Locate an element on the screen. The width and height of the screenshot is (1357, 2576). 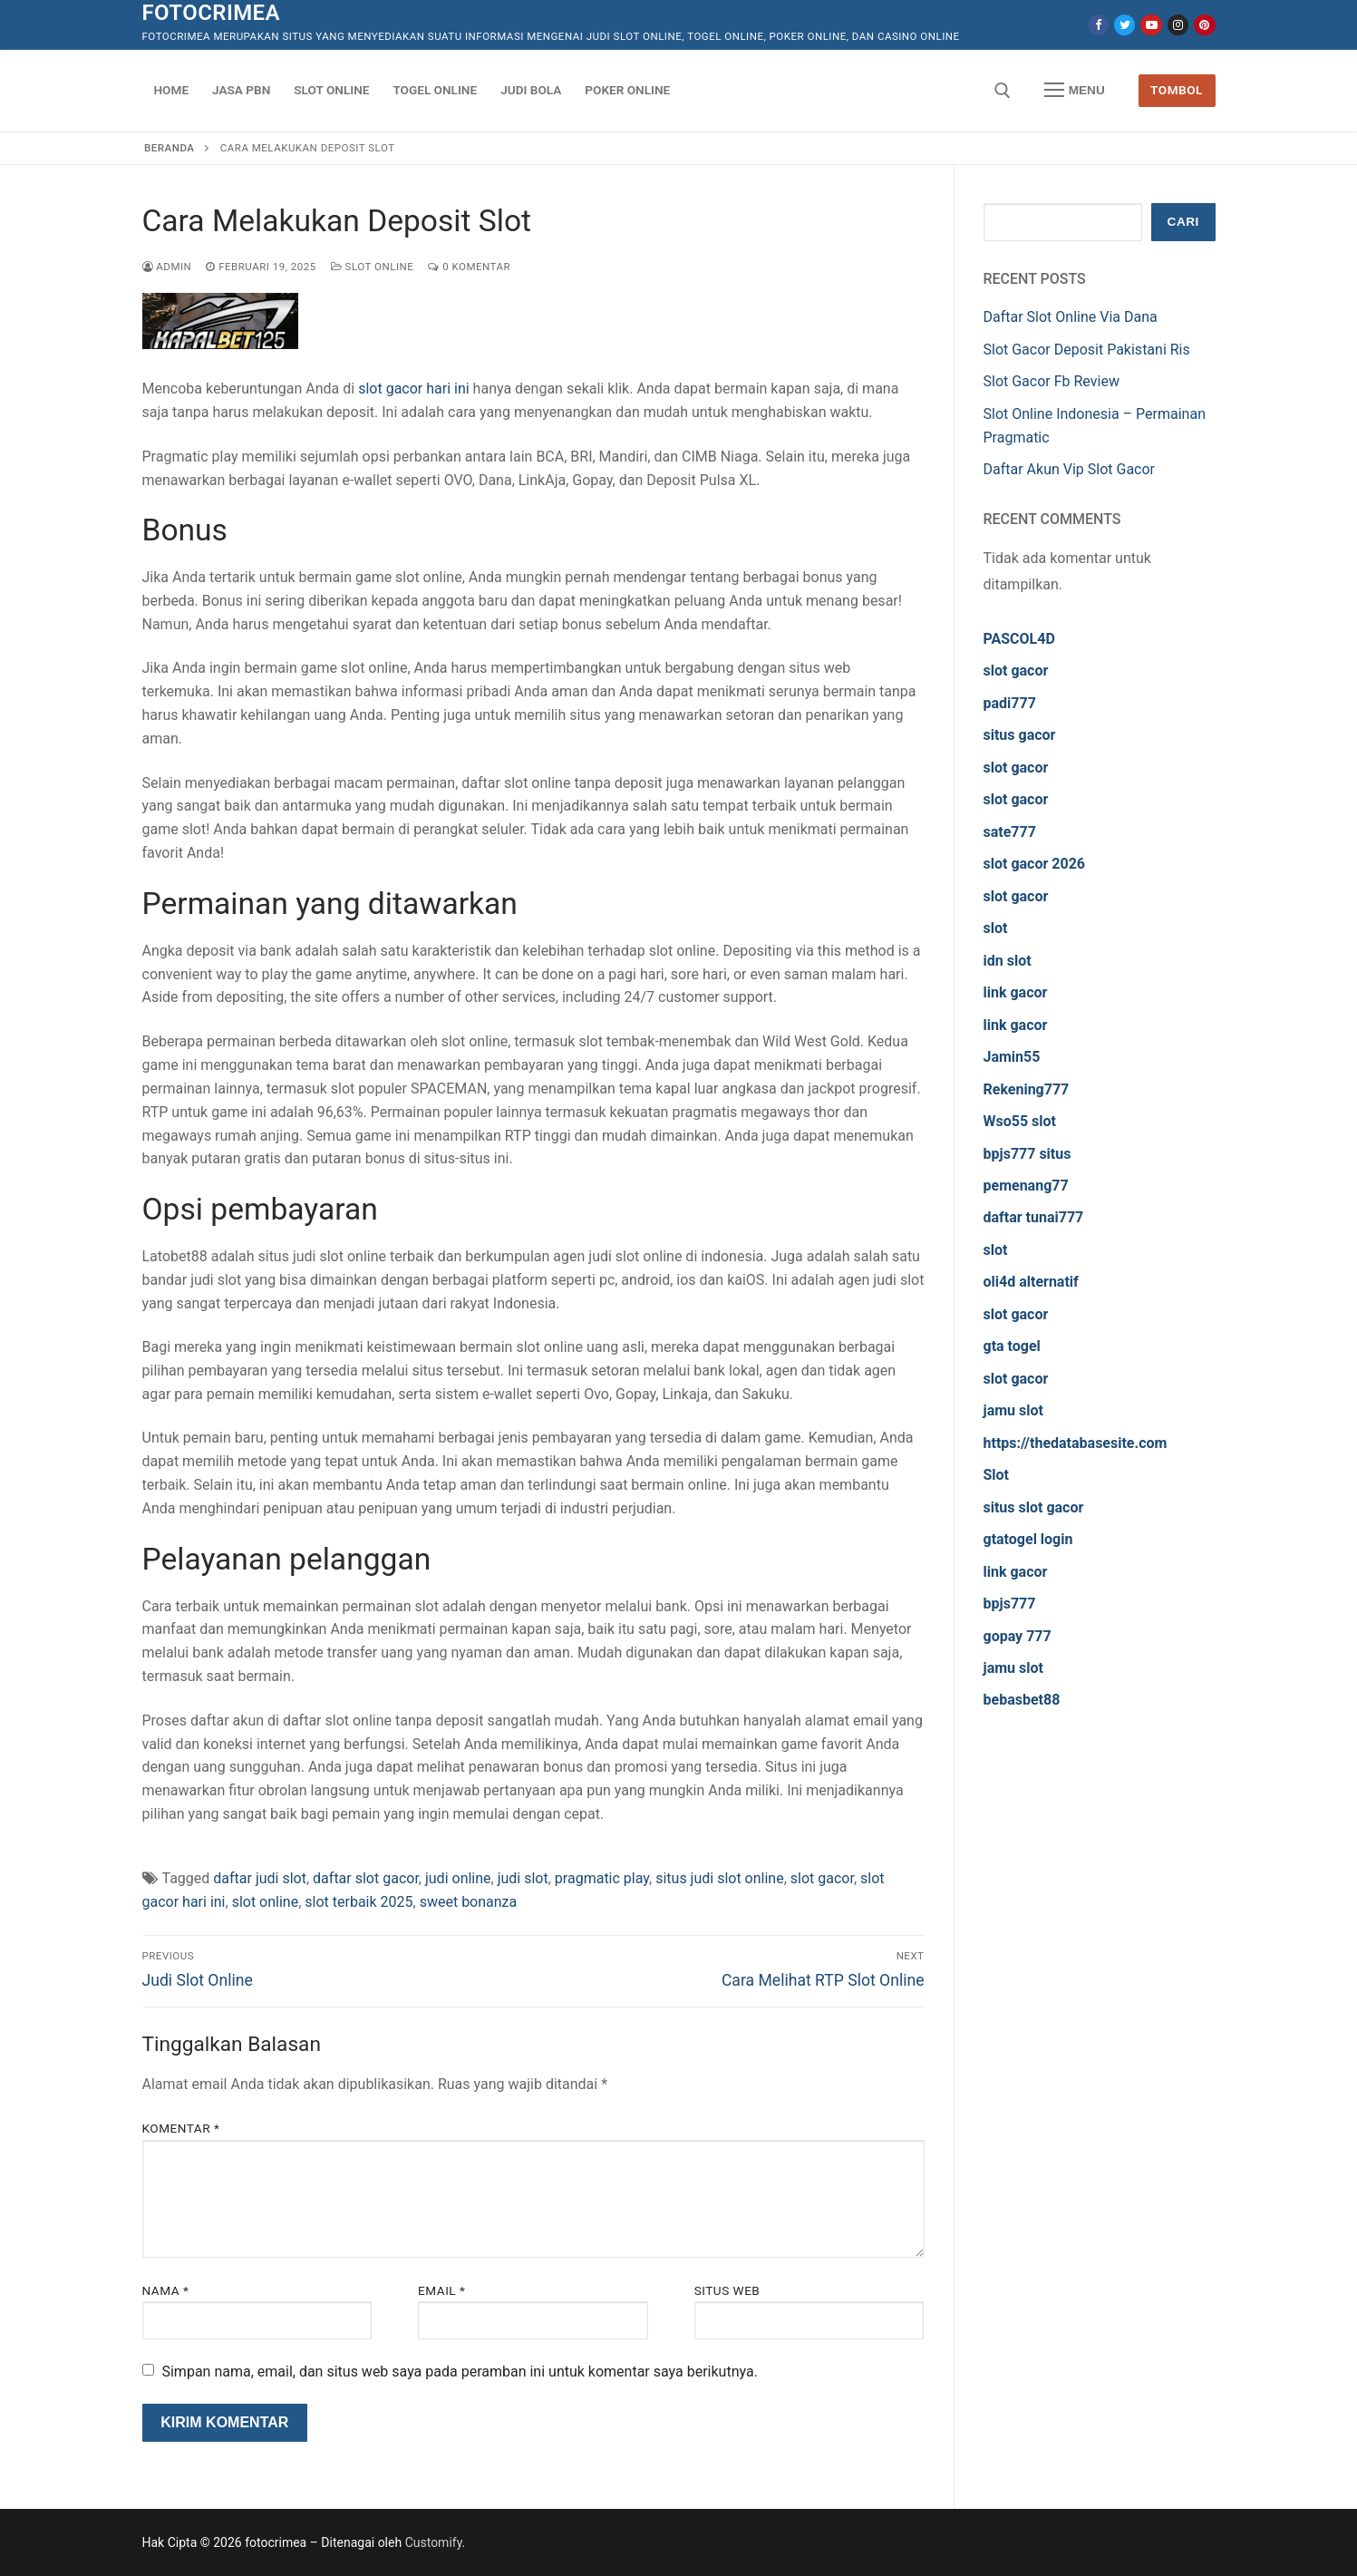
Rekening777 is located at coordinates (1027, 1089).